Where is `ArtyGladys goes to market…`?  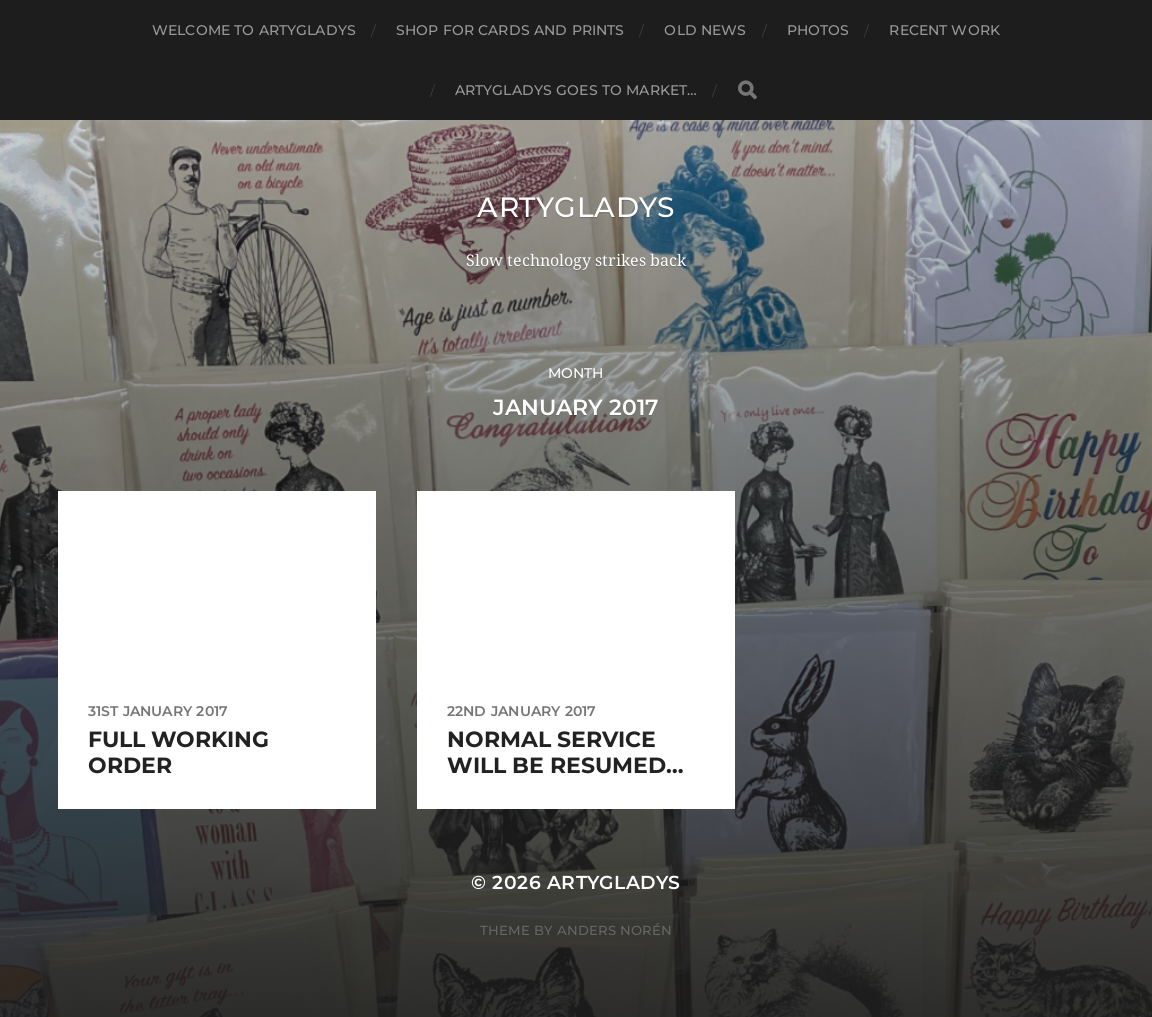
ArtyGladys goes to market… is located at coordinates (576, 90).